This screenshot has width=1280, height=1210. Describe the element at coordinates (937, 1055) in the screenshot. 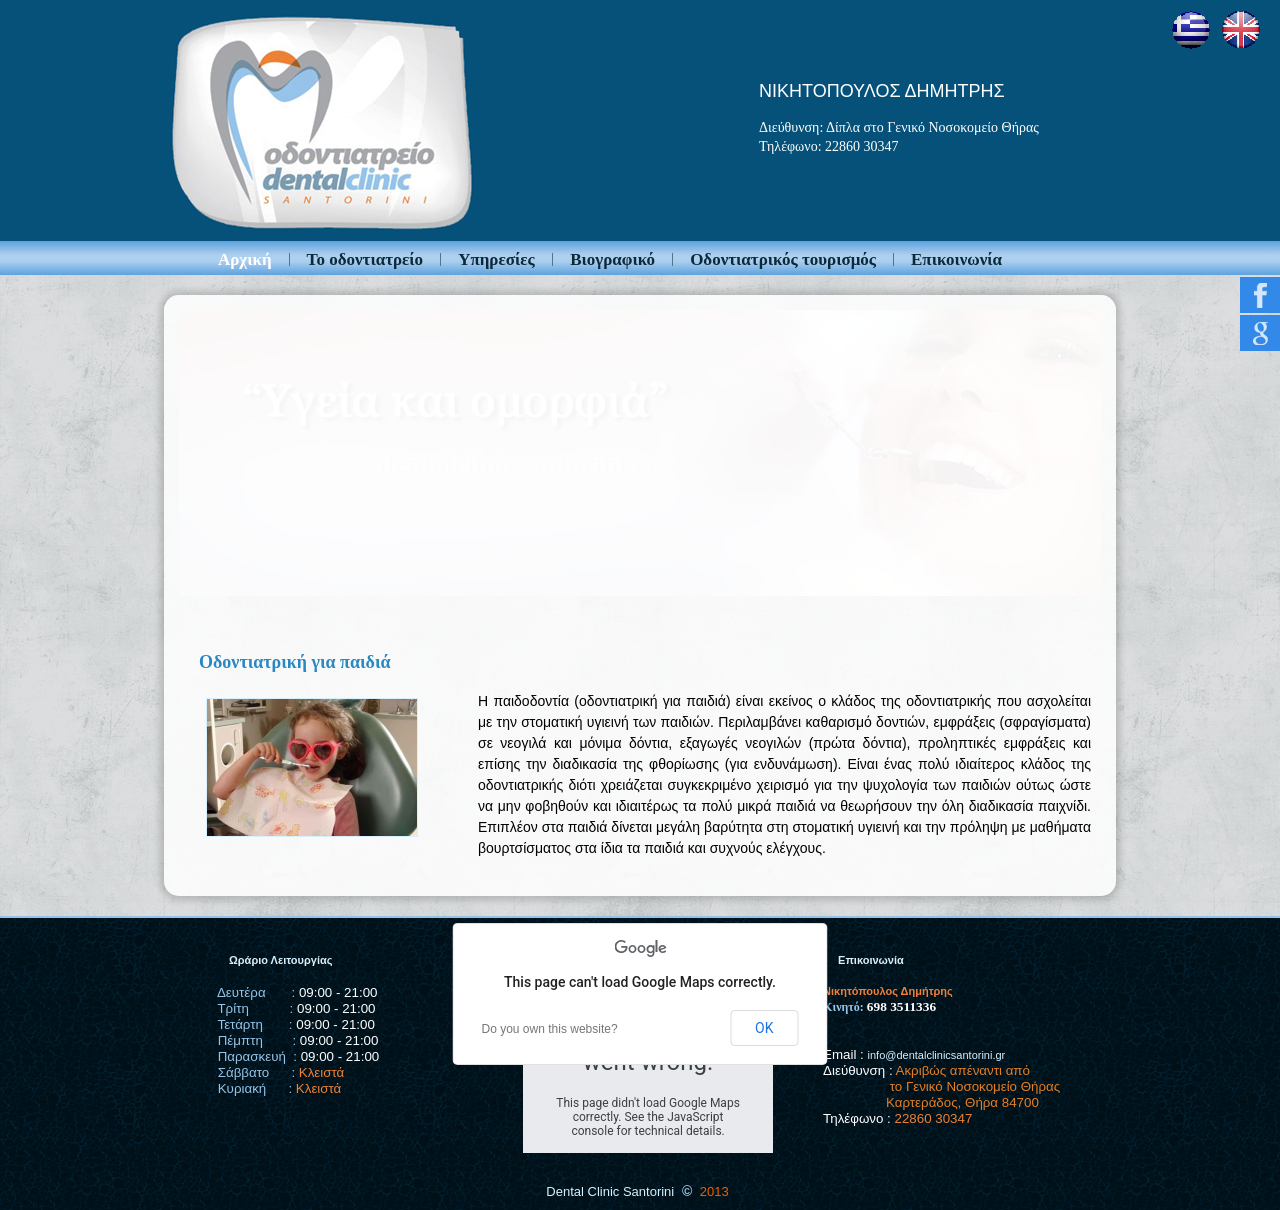

I see `info@dentalclinicsantorini.gr` at that location.